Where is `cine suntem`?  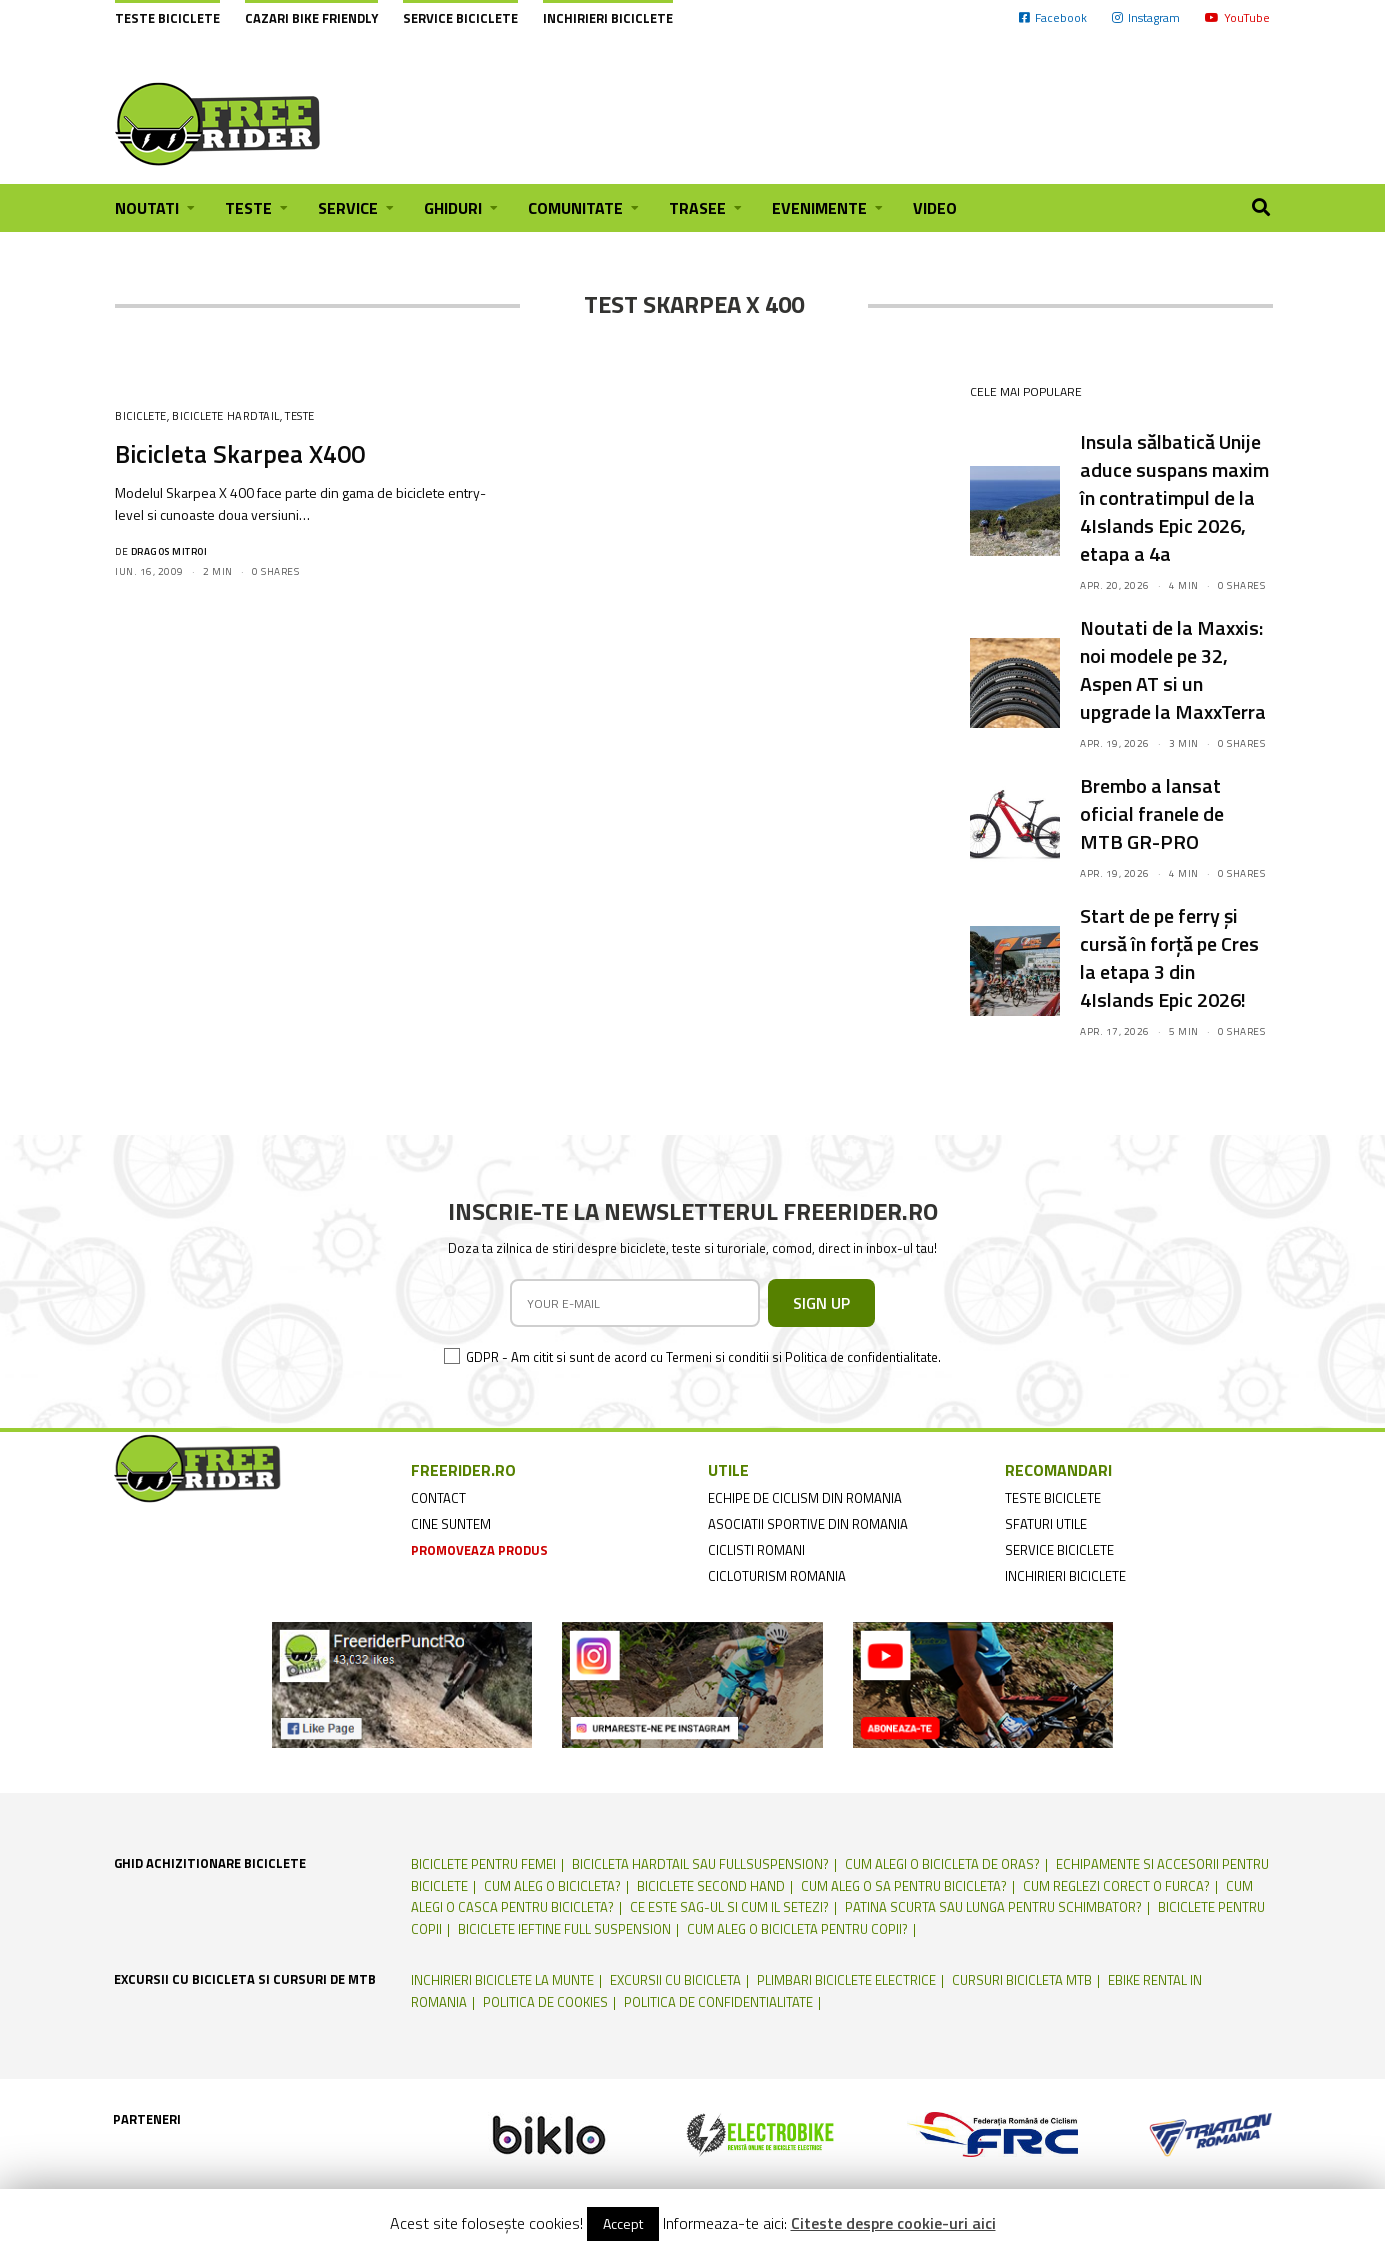
cine suntem is located at coordinates (451, 1524).